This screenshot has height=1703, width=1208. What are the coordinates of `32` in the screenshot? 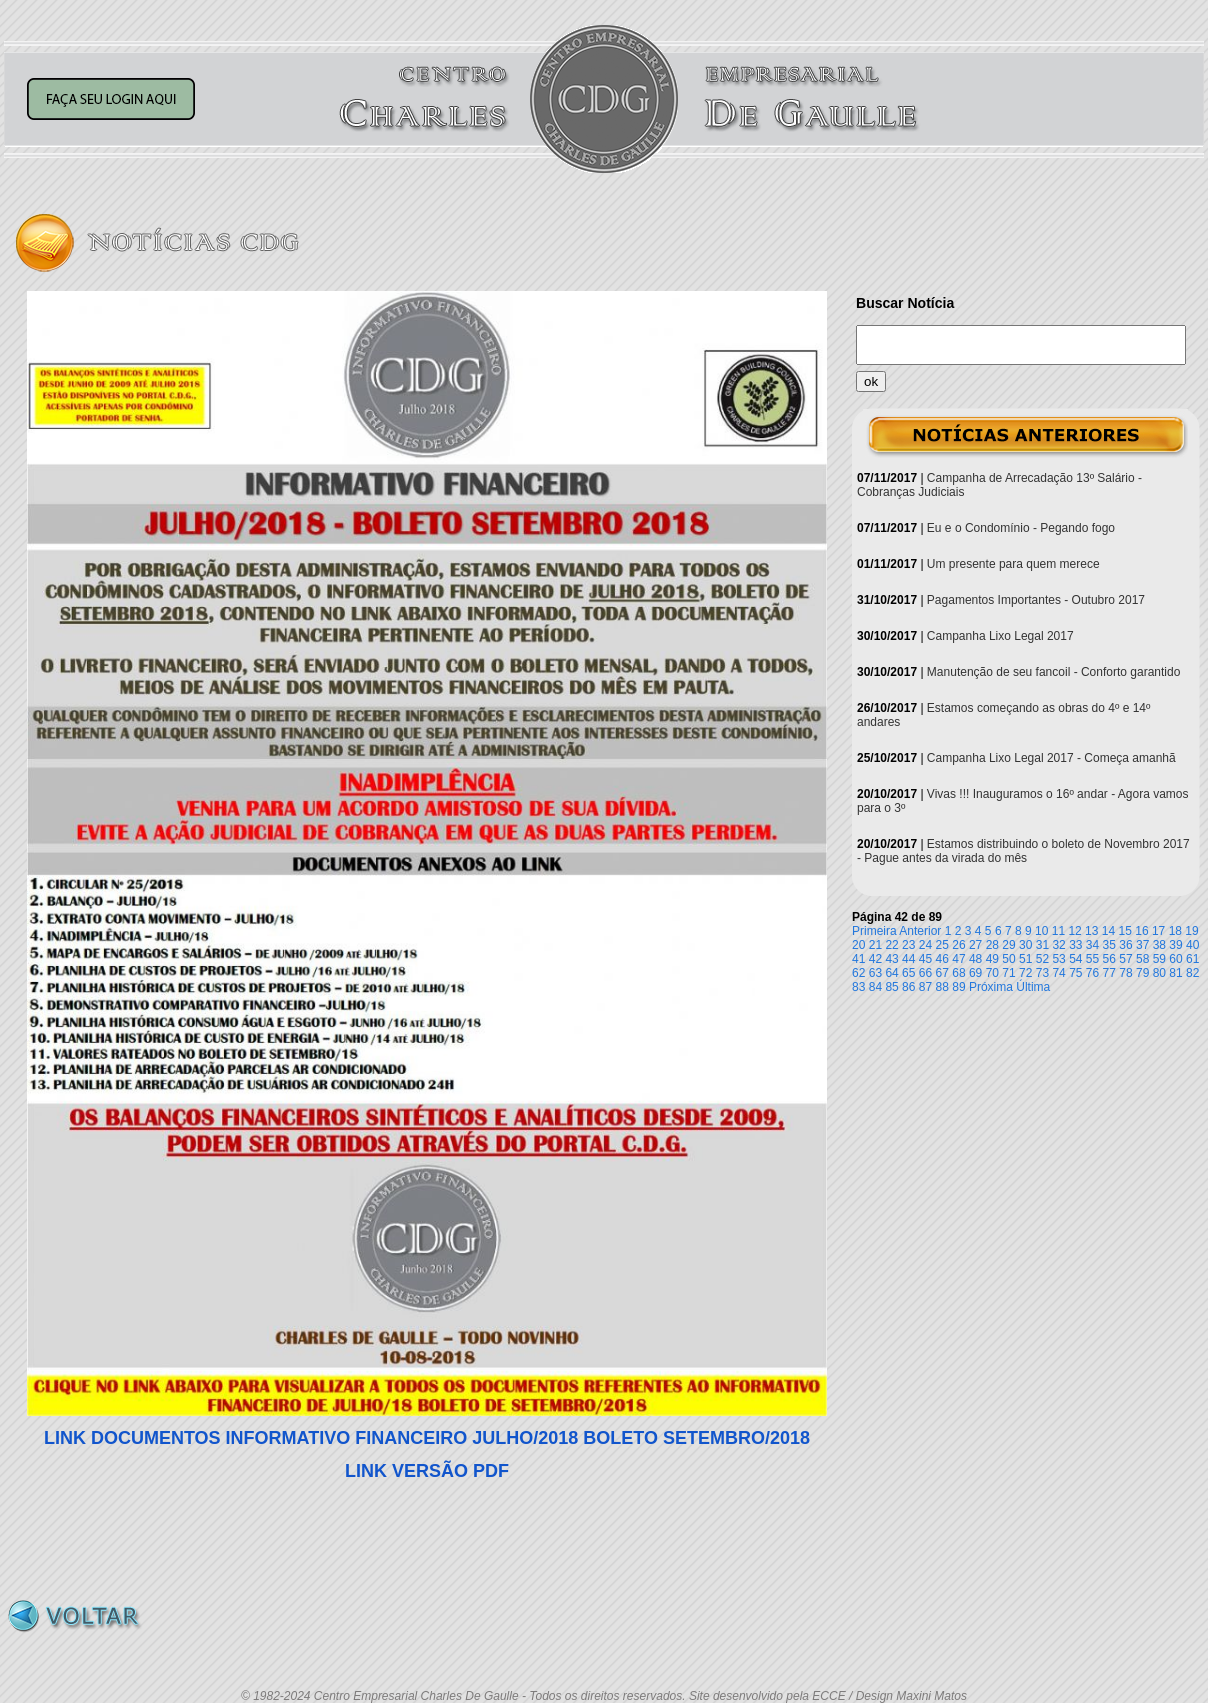 It's located at (1058, 945).